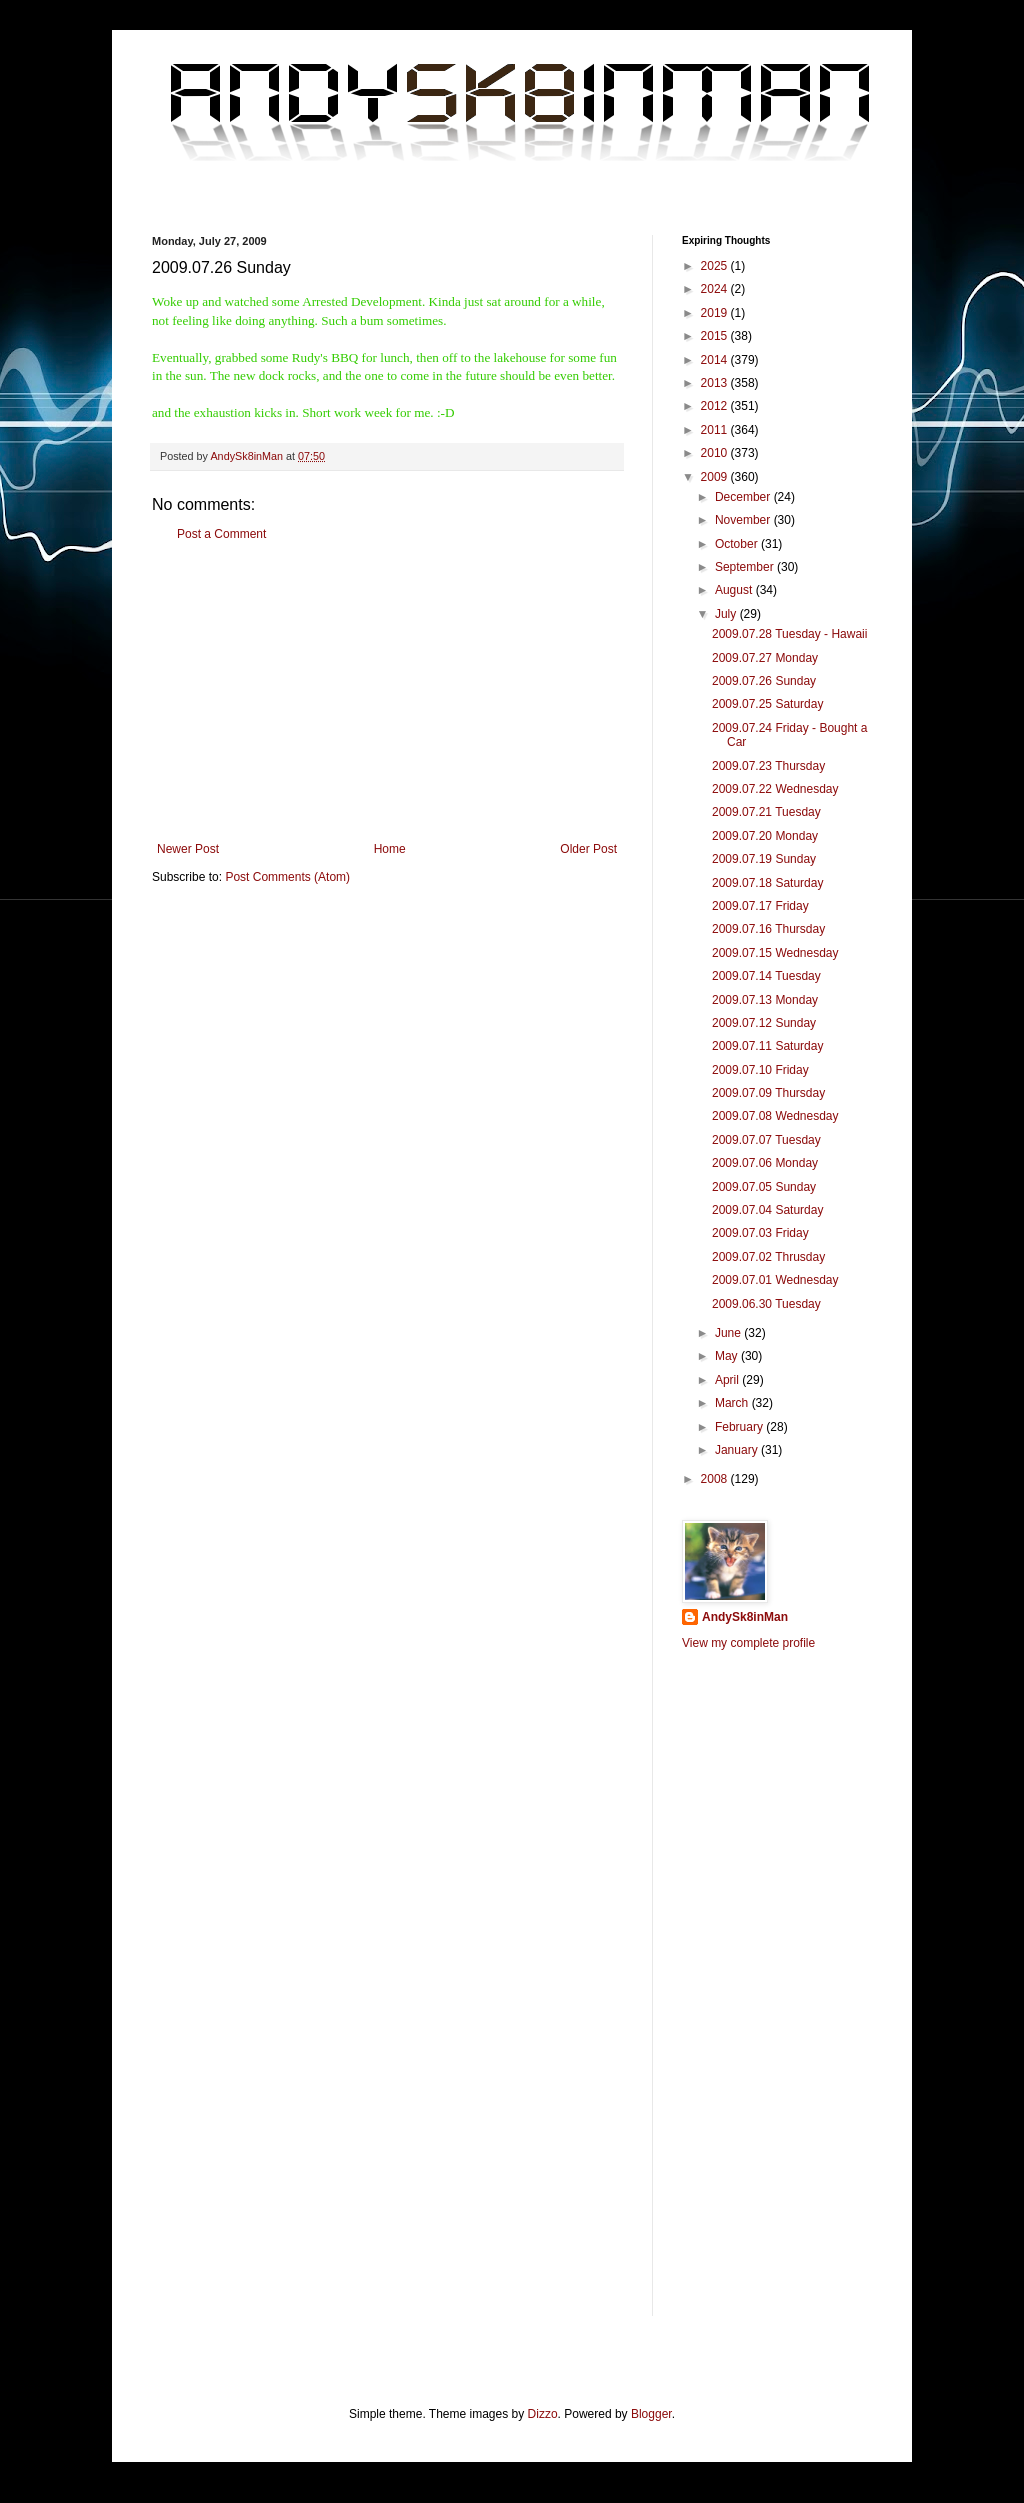  I want to click on Older Post, so click(588, 849).